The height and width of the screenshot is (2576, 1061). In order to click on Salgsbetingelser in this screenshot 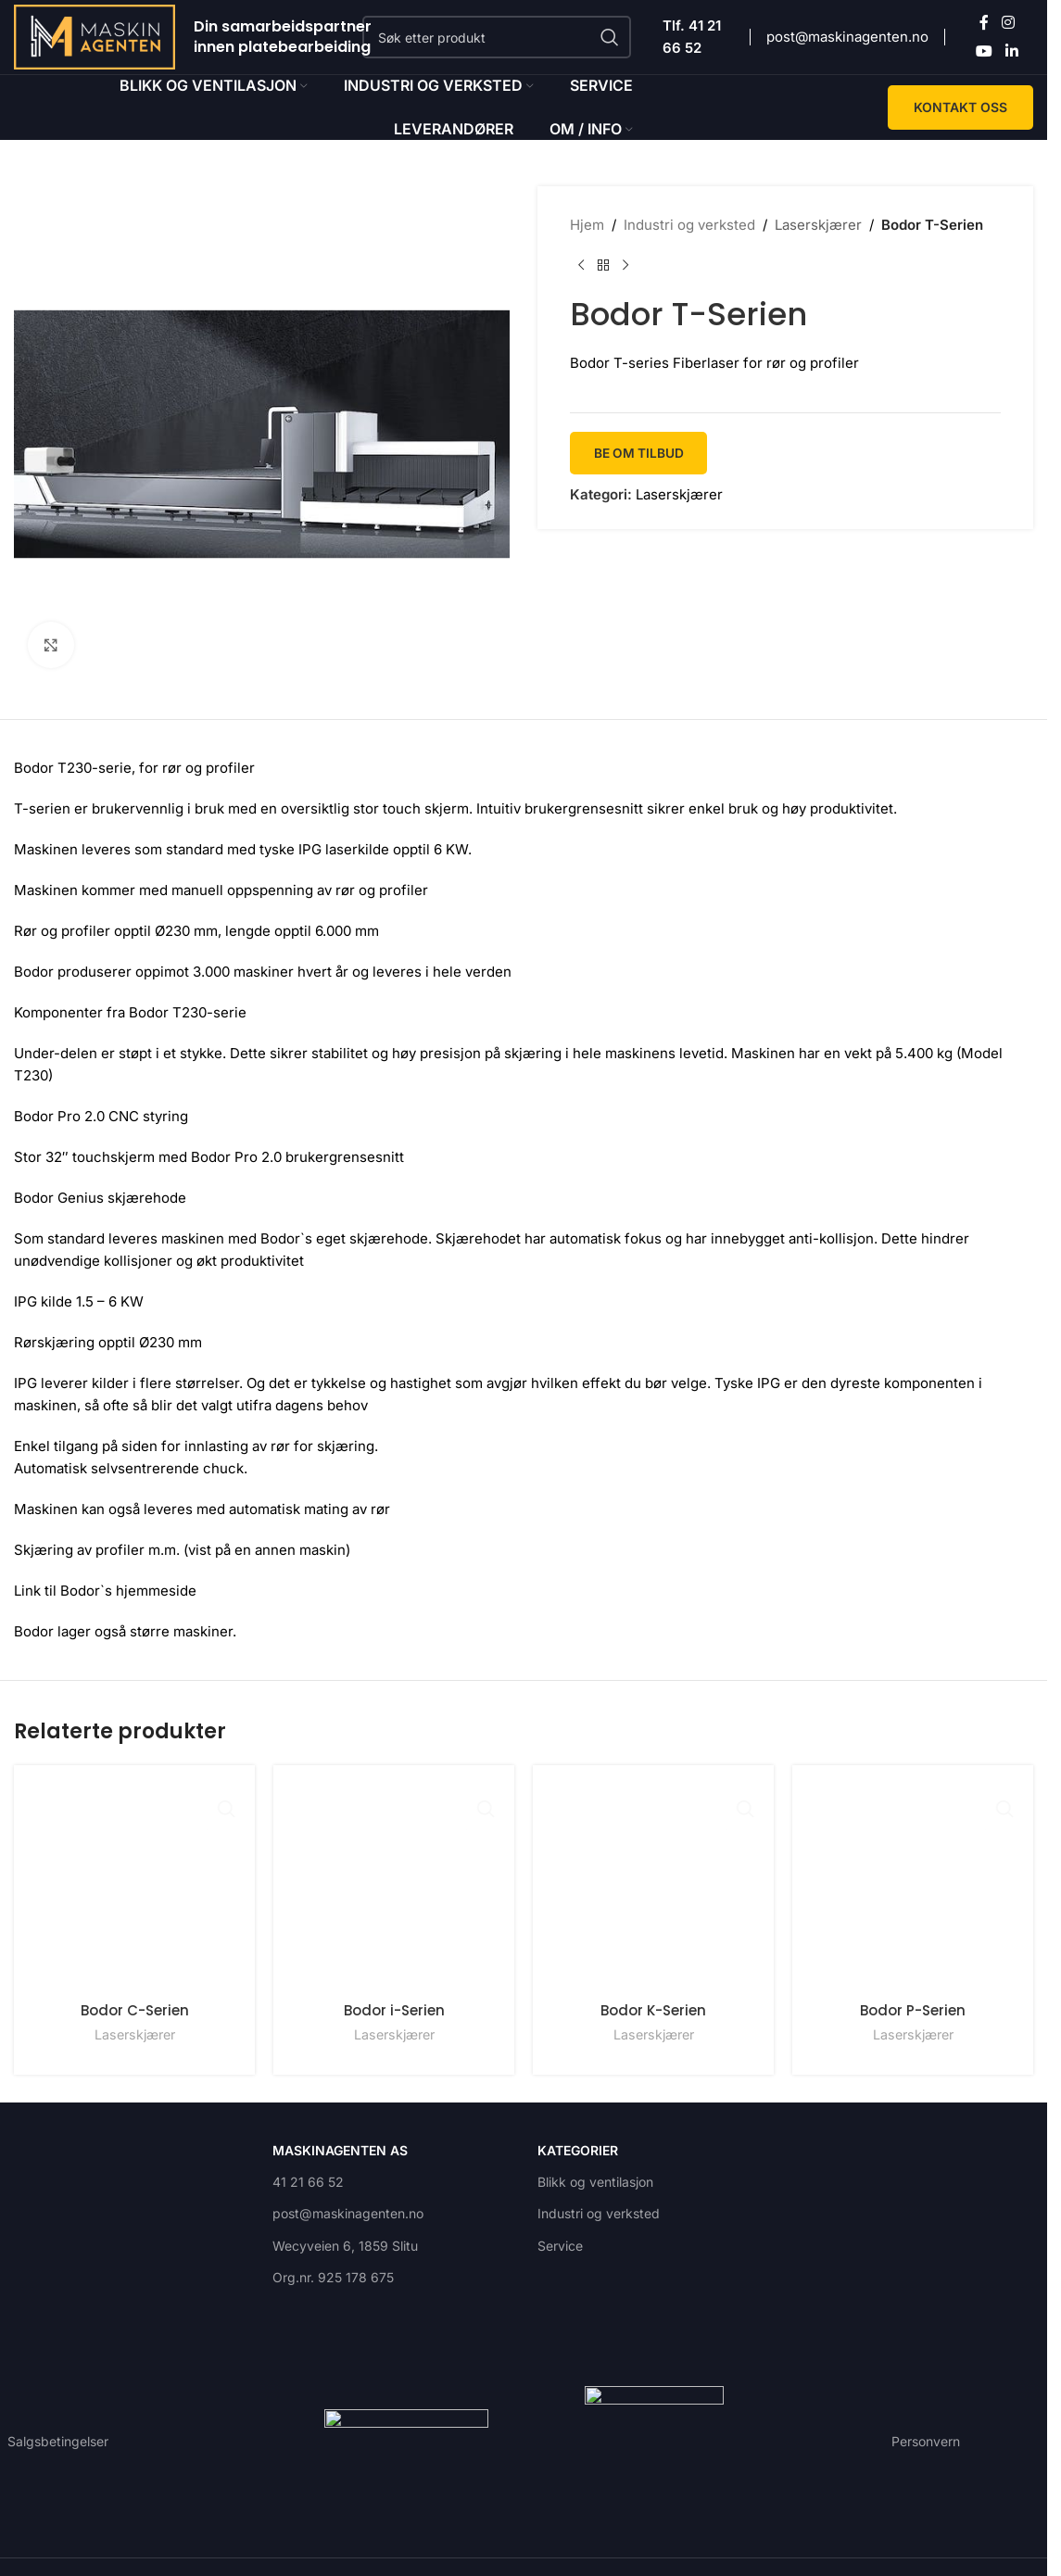, I will do `click(57, 2436)`.